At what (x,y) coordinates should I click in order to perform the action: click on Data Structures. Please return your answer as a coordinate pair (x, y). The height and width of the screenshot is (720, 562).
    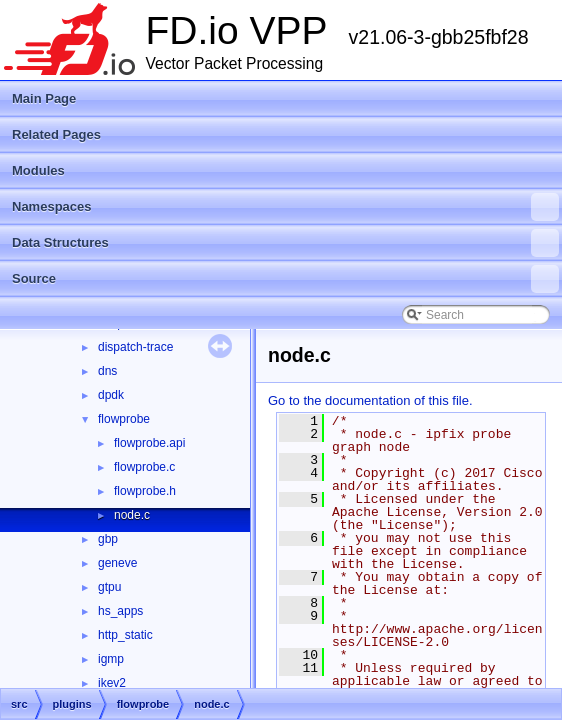
    Looking at the image, I should click on (285, 243).